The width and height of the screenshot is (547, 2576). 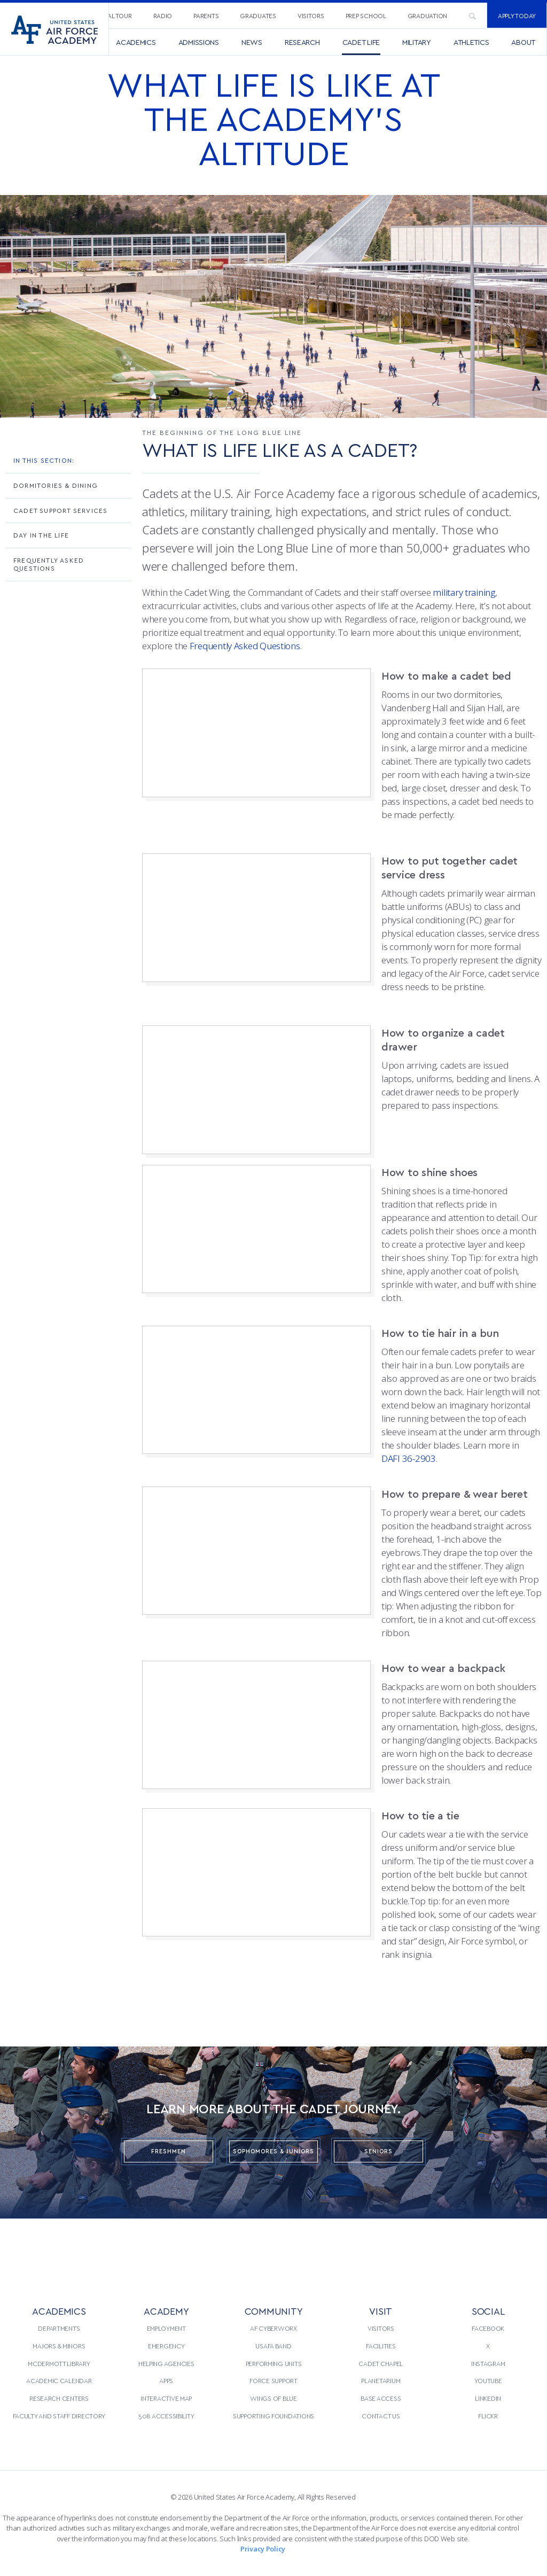 I want to click on military training, so click(x=464, y=592).